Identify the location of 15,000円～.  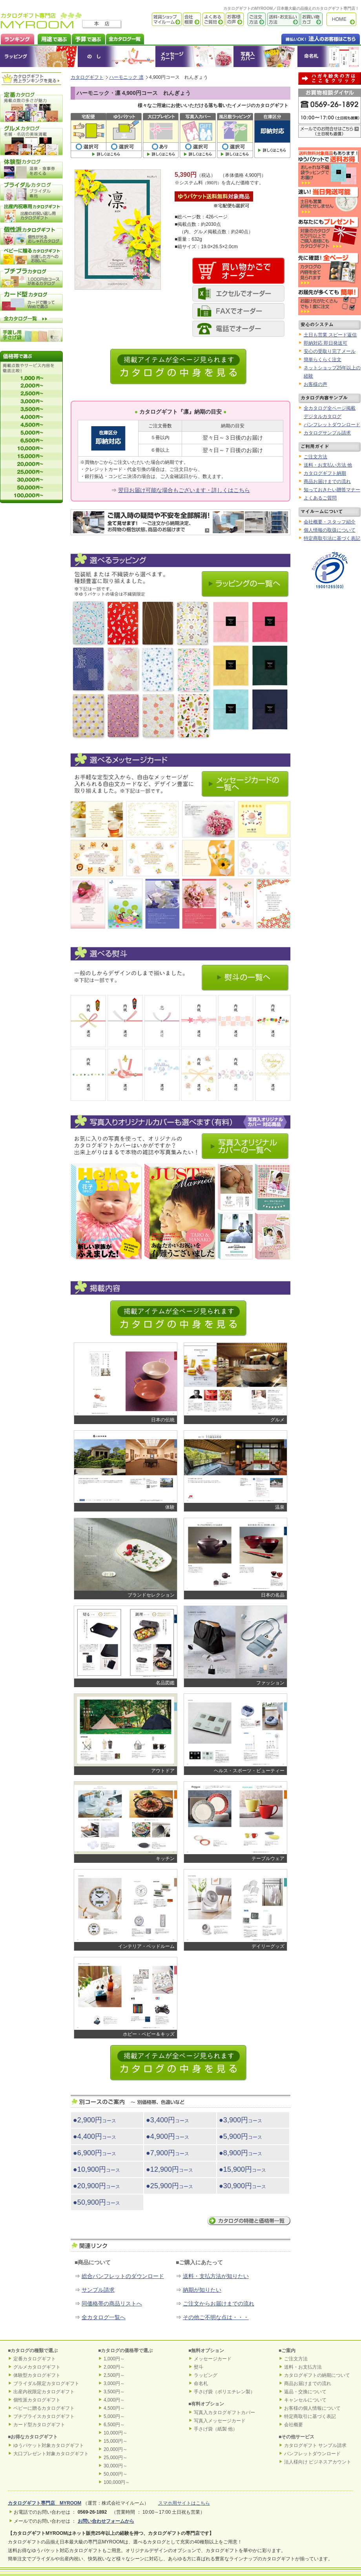
(116, 2441).